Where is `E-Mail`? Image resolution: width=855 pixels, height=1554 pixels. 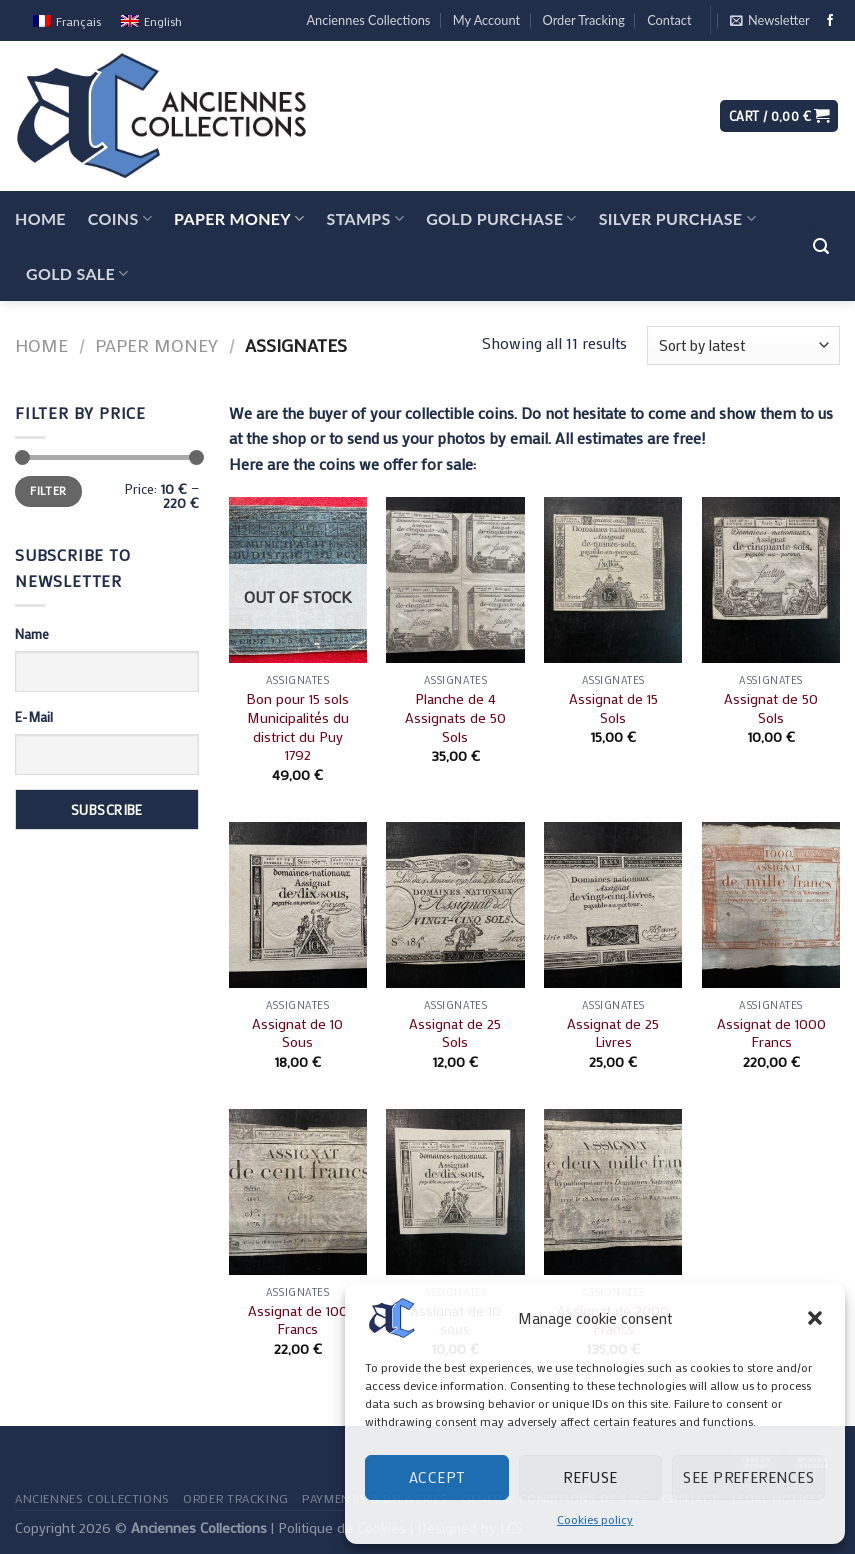 E-Mail is located at coordinates (34, 716).